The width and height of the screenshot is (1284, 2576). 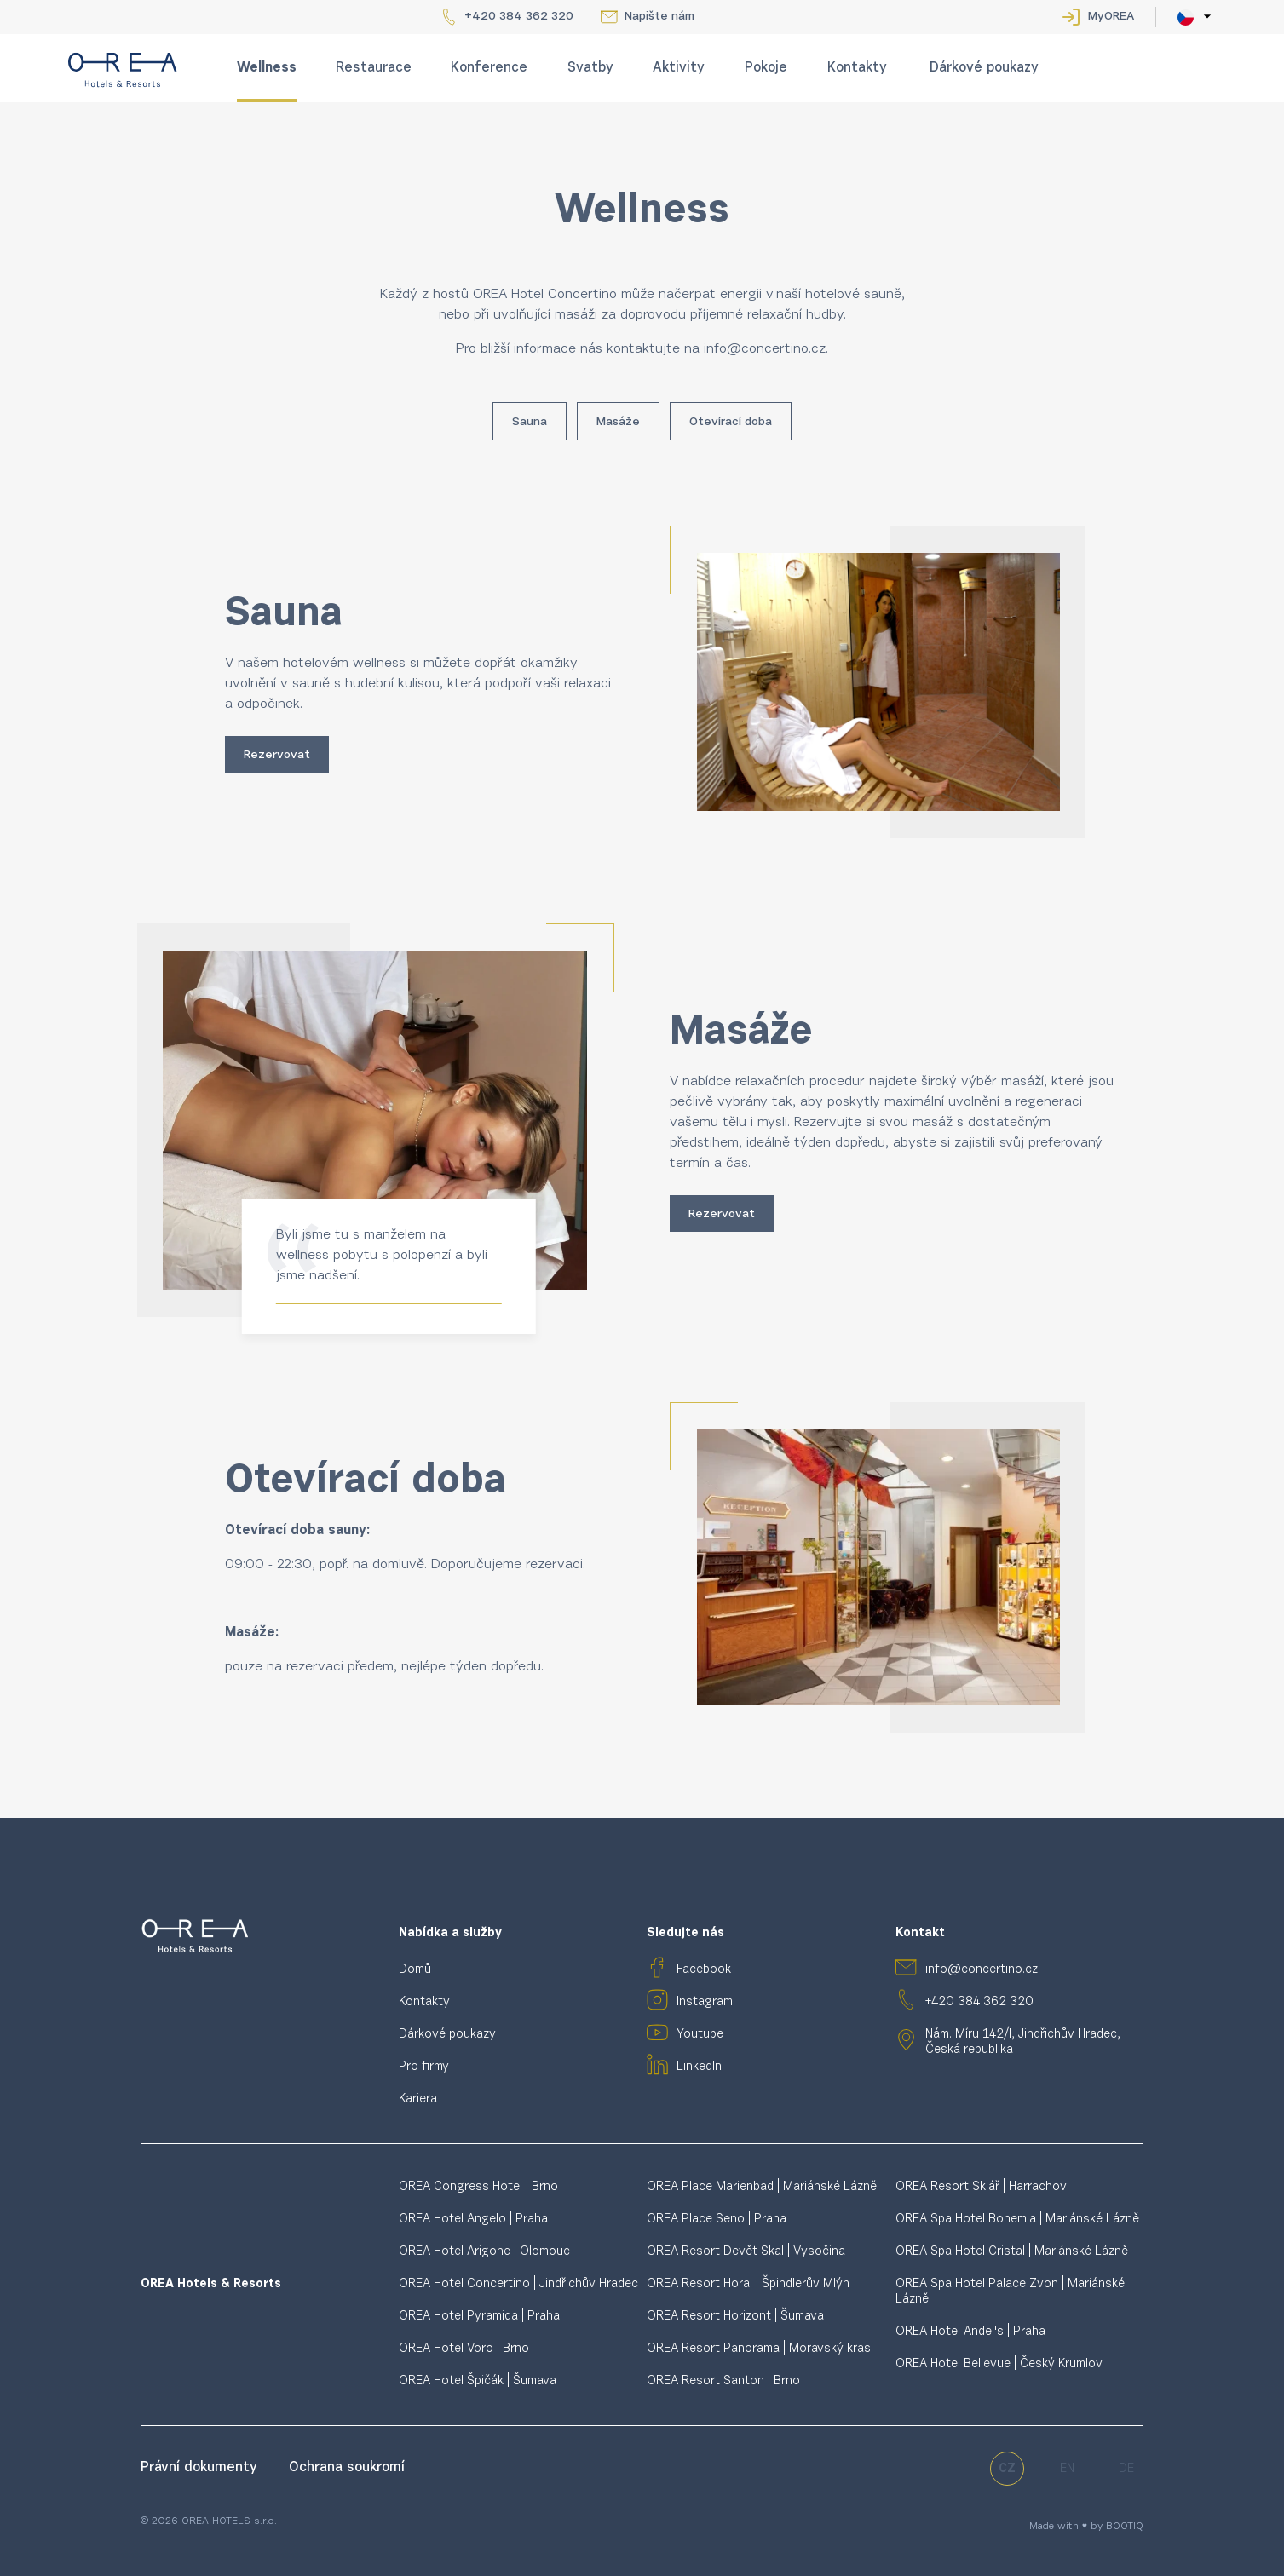 What do you see at coordinates (518, 17) in the screenshot?
I see `+420 384 362 320` at bounding box center [518, 17].